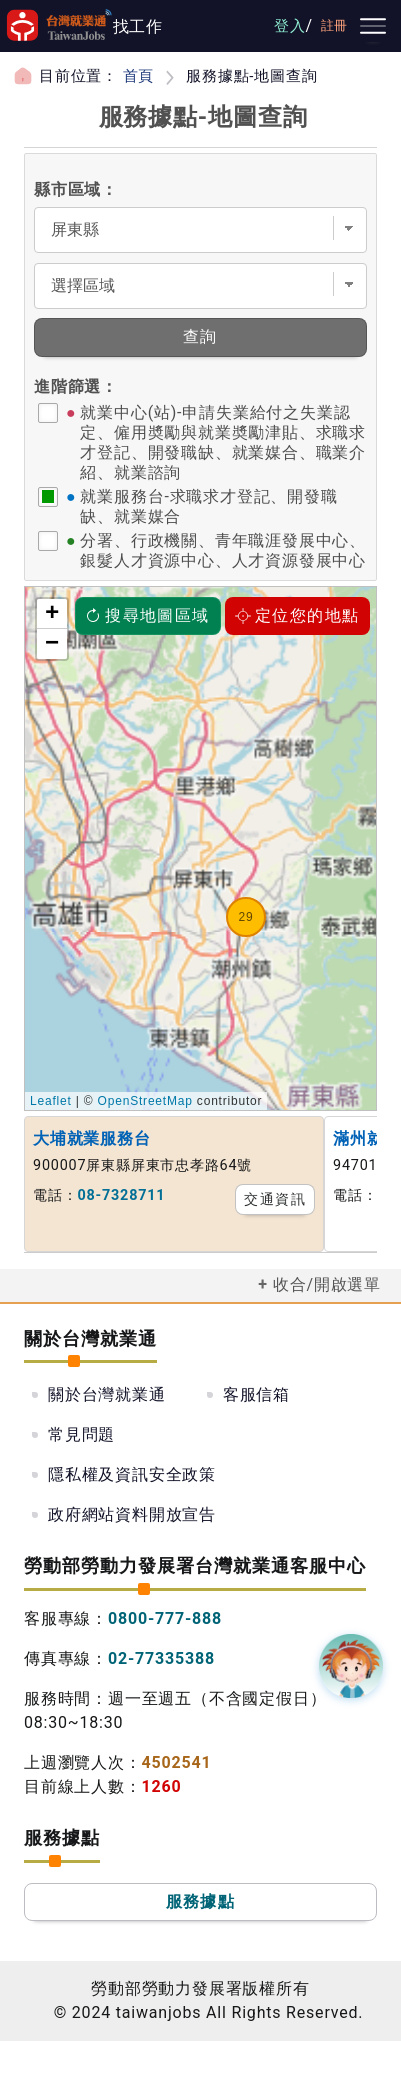  Describe the element at coordinates (132, 1474) in the screenshot. I see `隱私權及資訊安全政策` at that location.